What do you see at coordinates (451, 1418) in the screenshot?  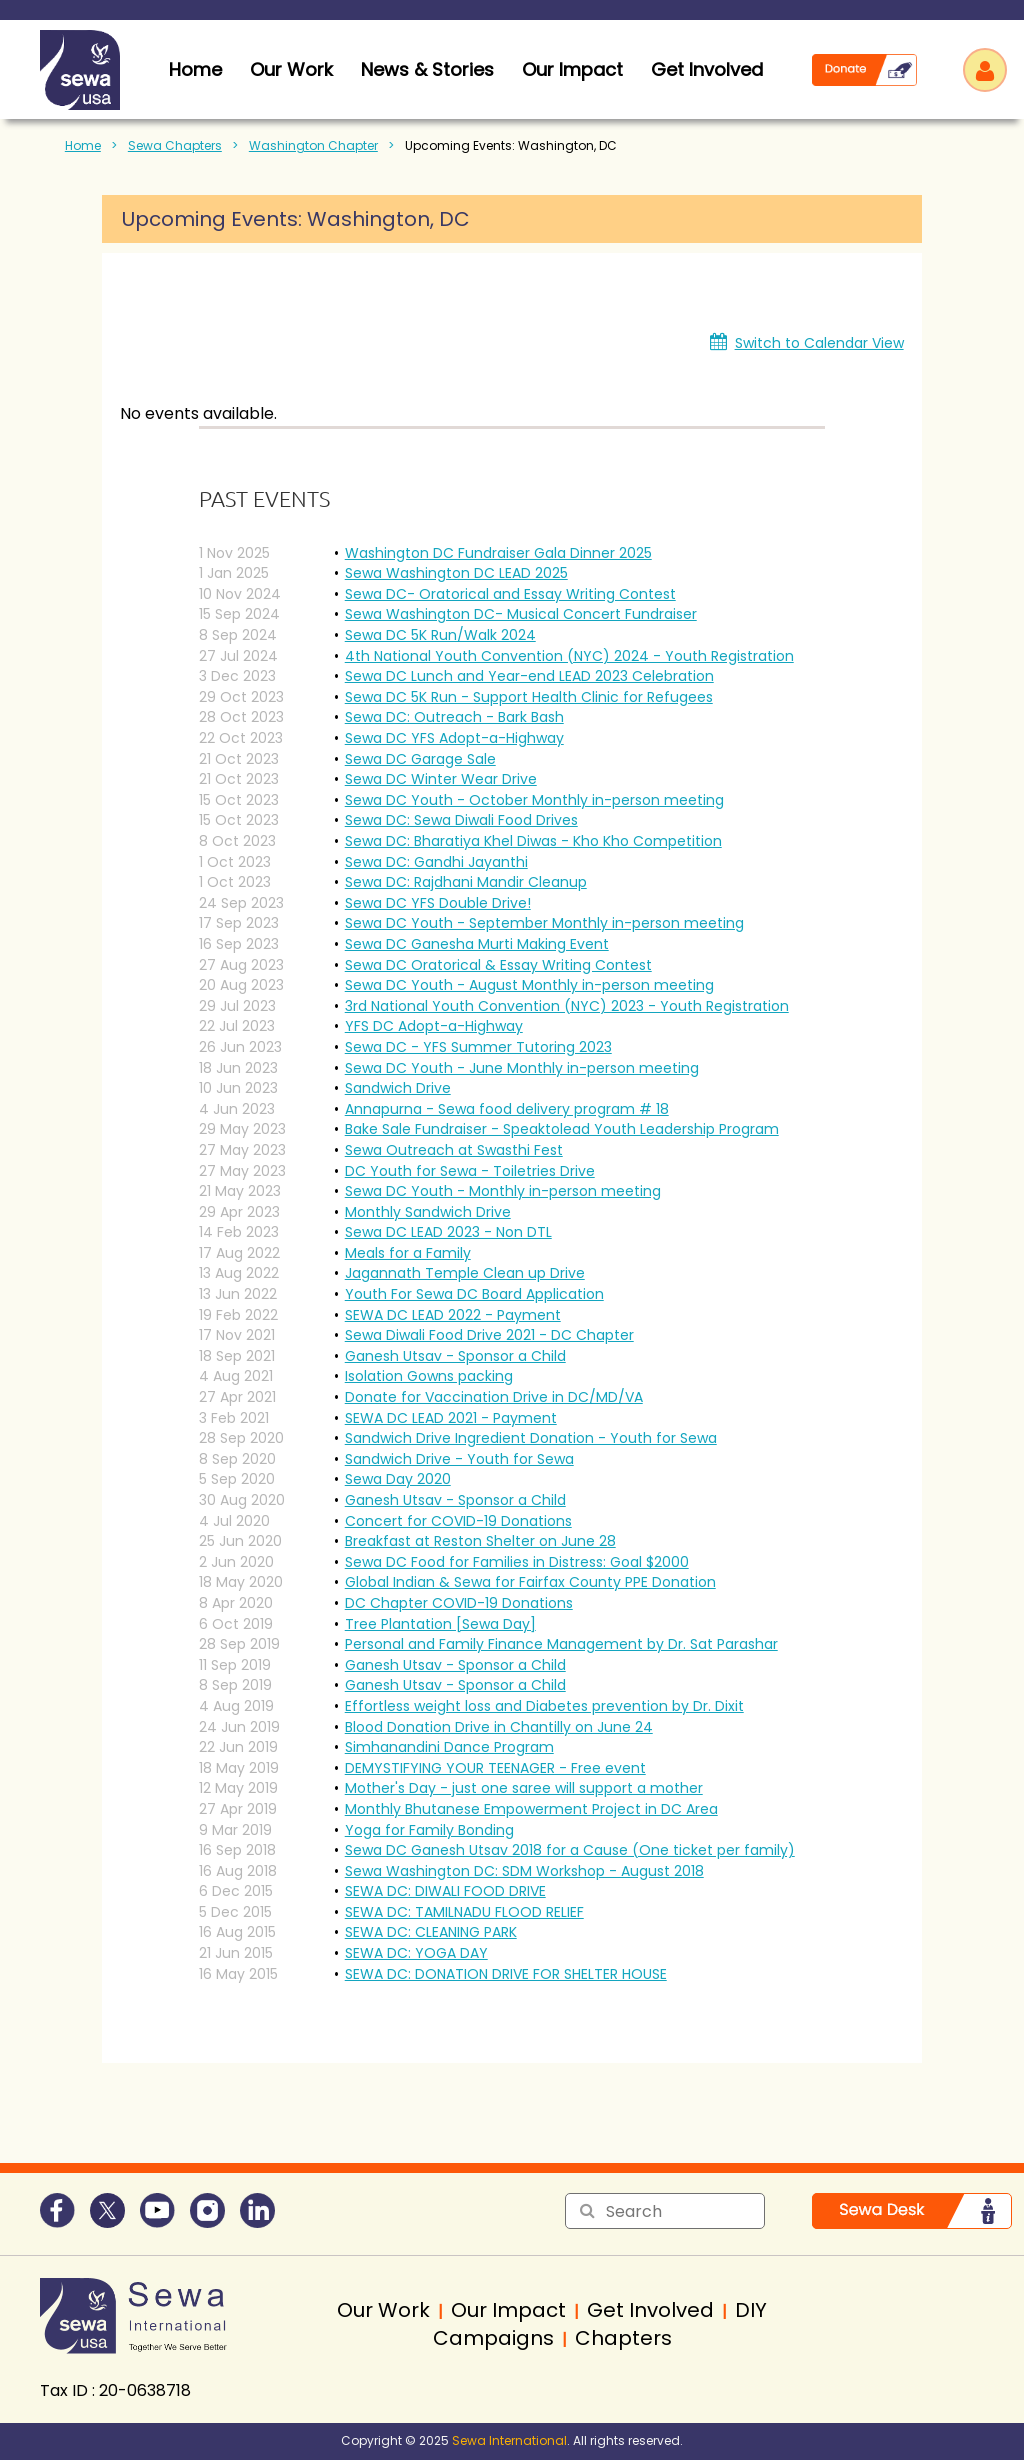 I see `SEWA DC LEAD 2021 - Payment` at bounding box center [451, 1418].